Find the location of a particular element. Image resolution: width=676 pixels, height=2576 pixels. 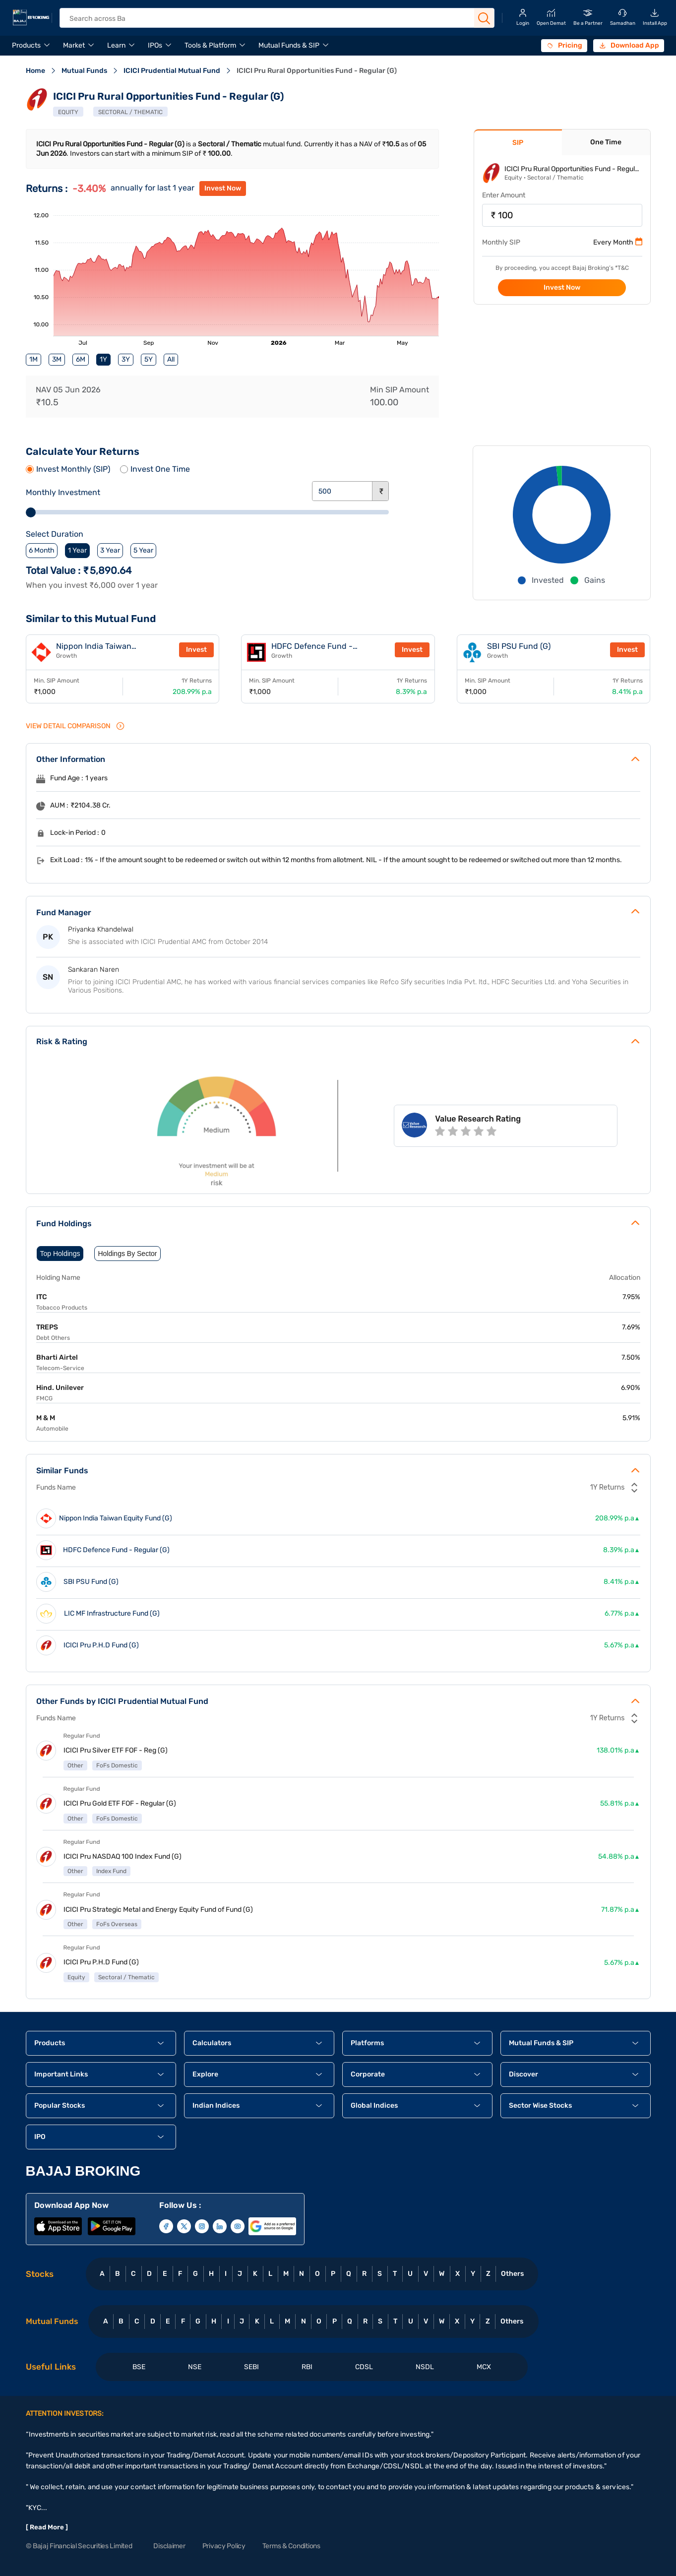

VIEW Detail Comparison is located at coordinates (75, 726).